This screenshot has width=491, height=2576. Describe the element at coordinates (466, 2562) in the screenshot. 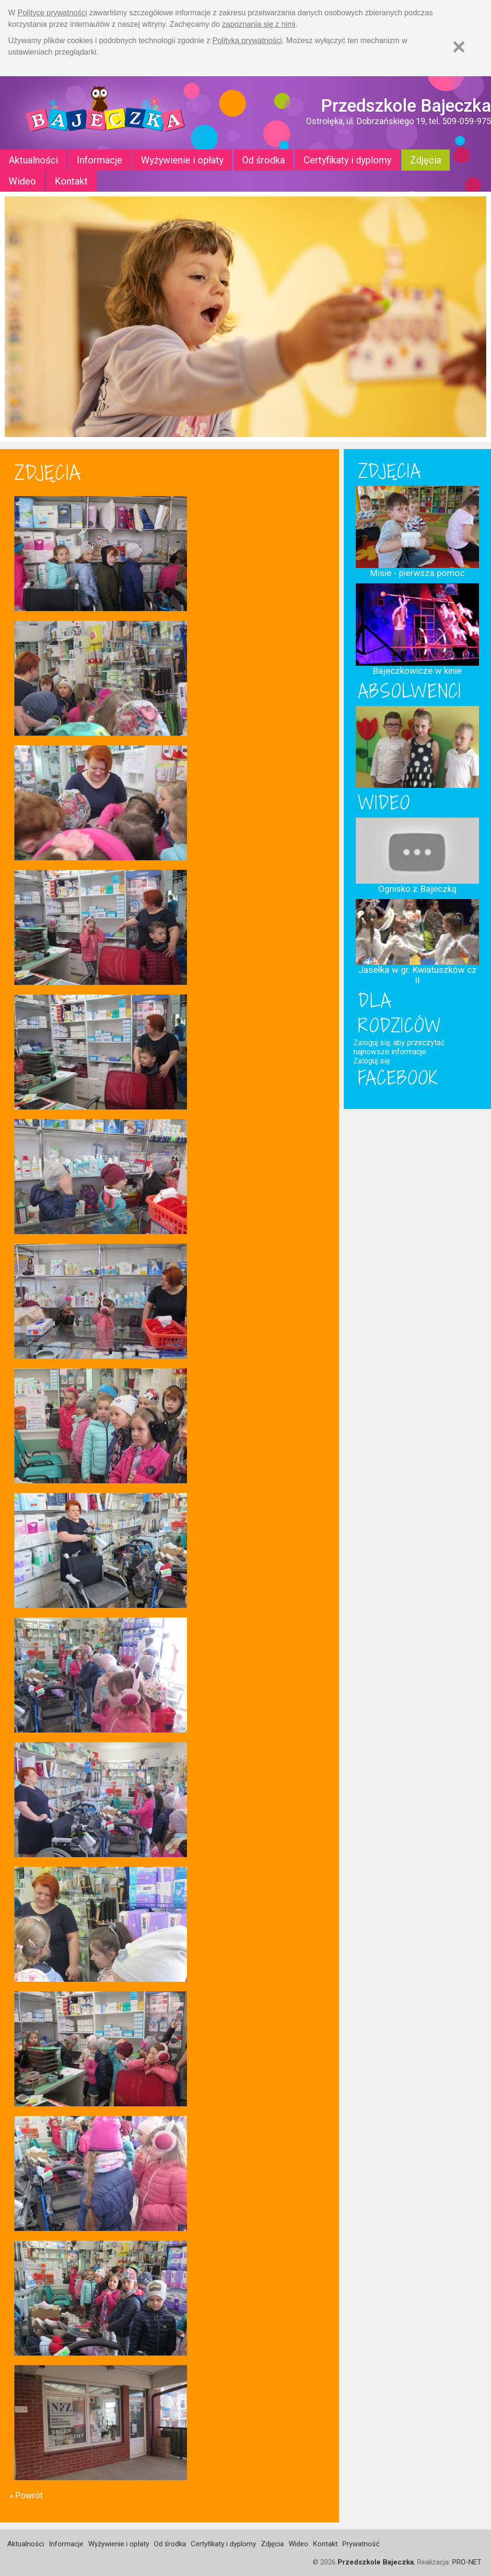

I see `PRO-NET` at that location.